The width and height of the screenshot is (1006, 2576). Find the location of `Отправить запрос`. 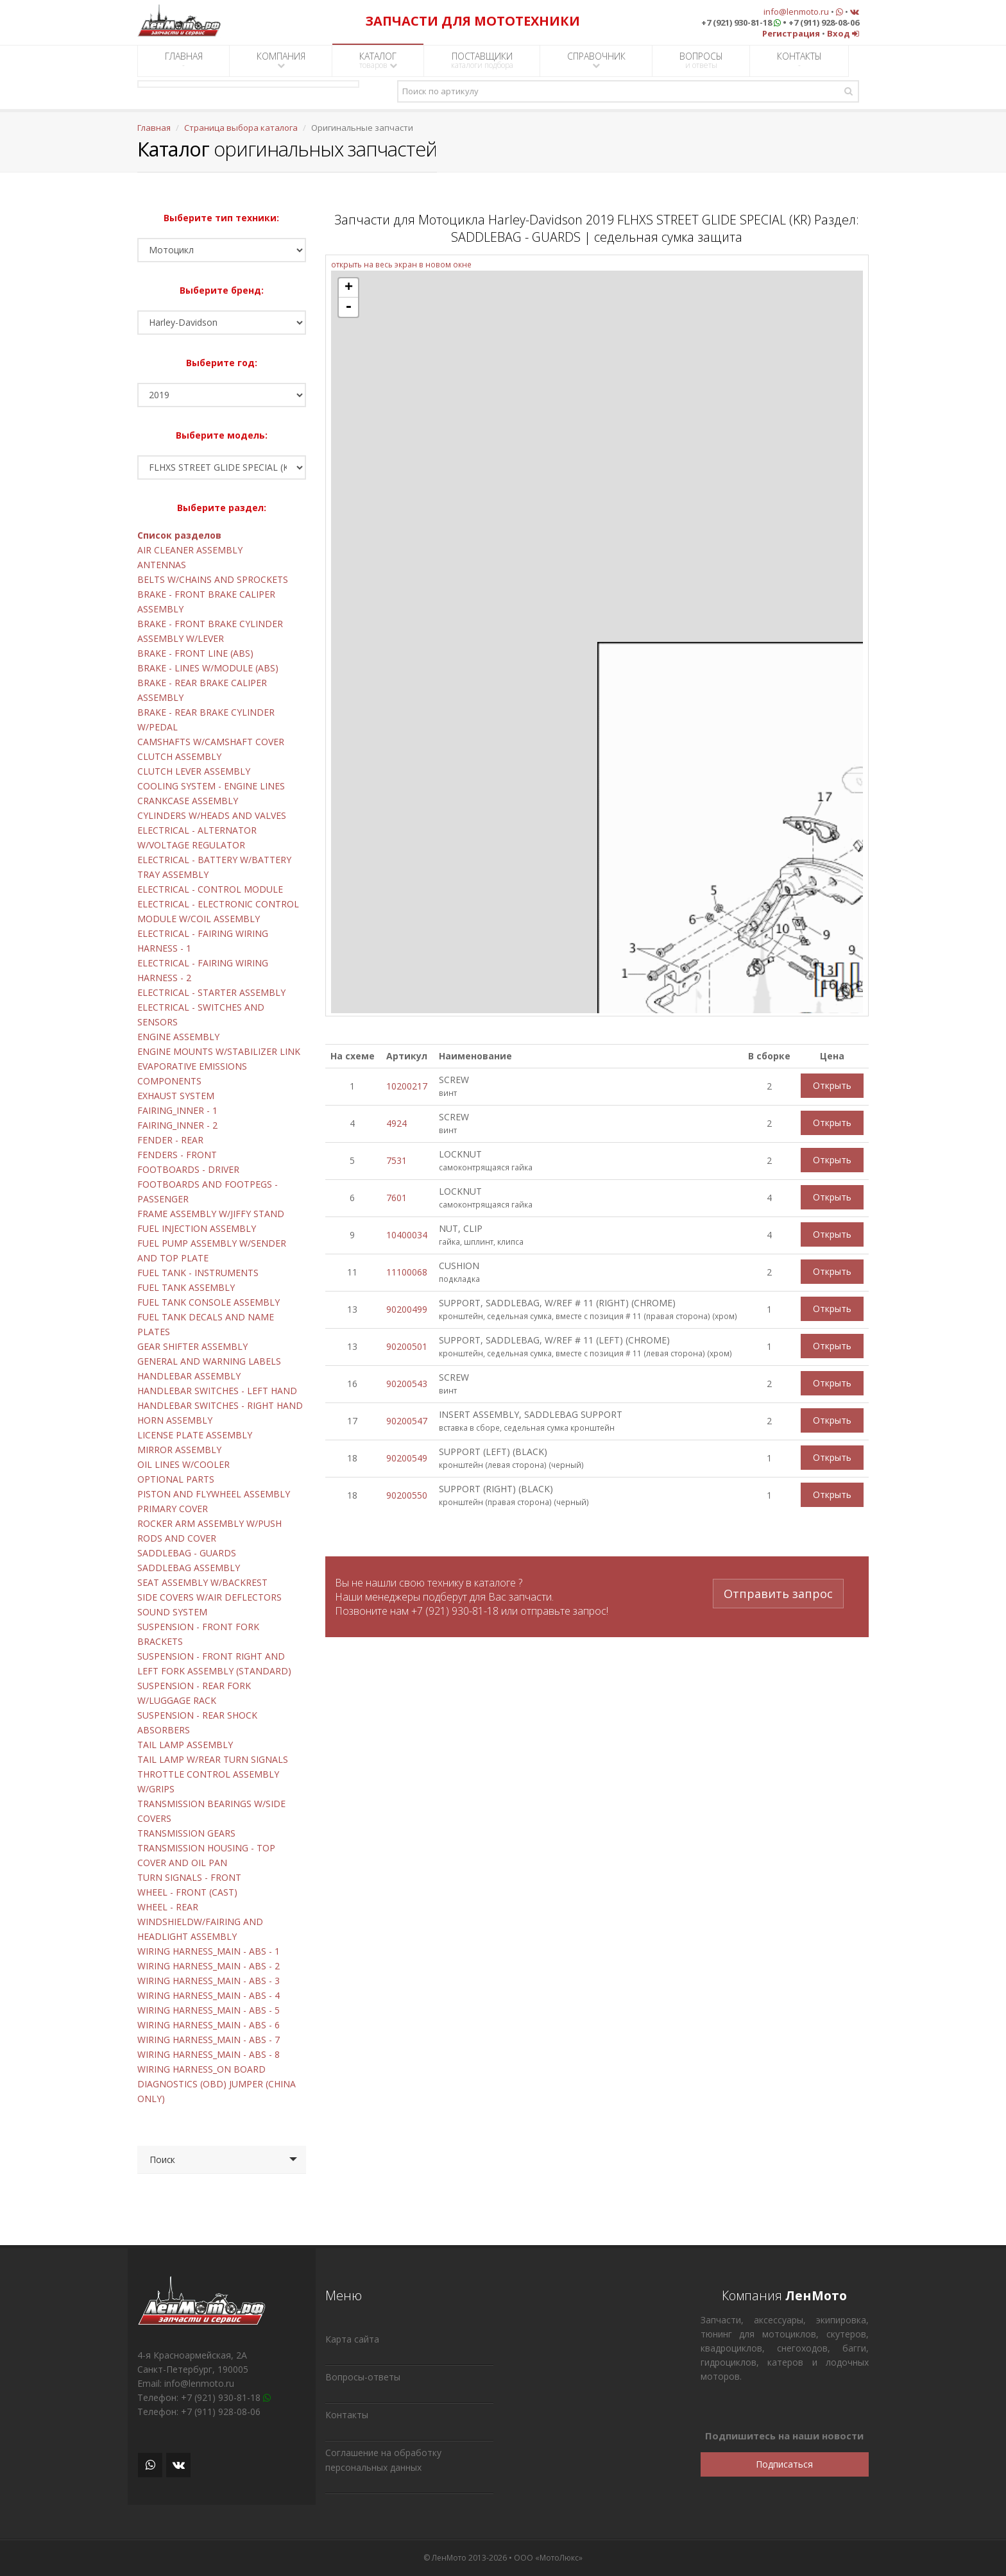

Отправить запрос is located at coordinates (778, 1590).